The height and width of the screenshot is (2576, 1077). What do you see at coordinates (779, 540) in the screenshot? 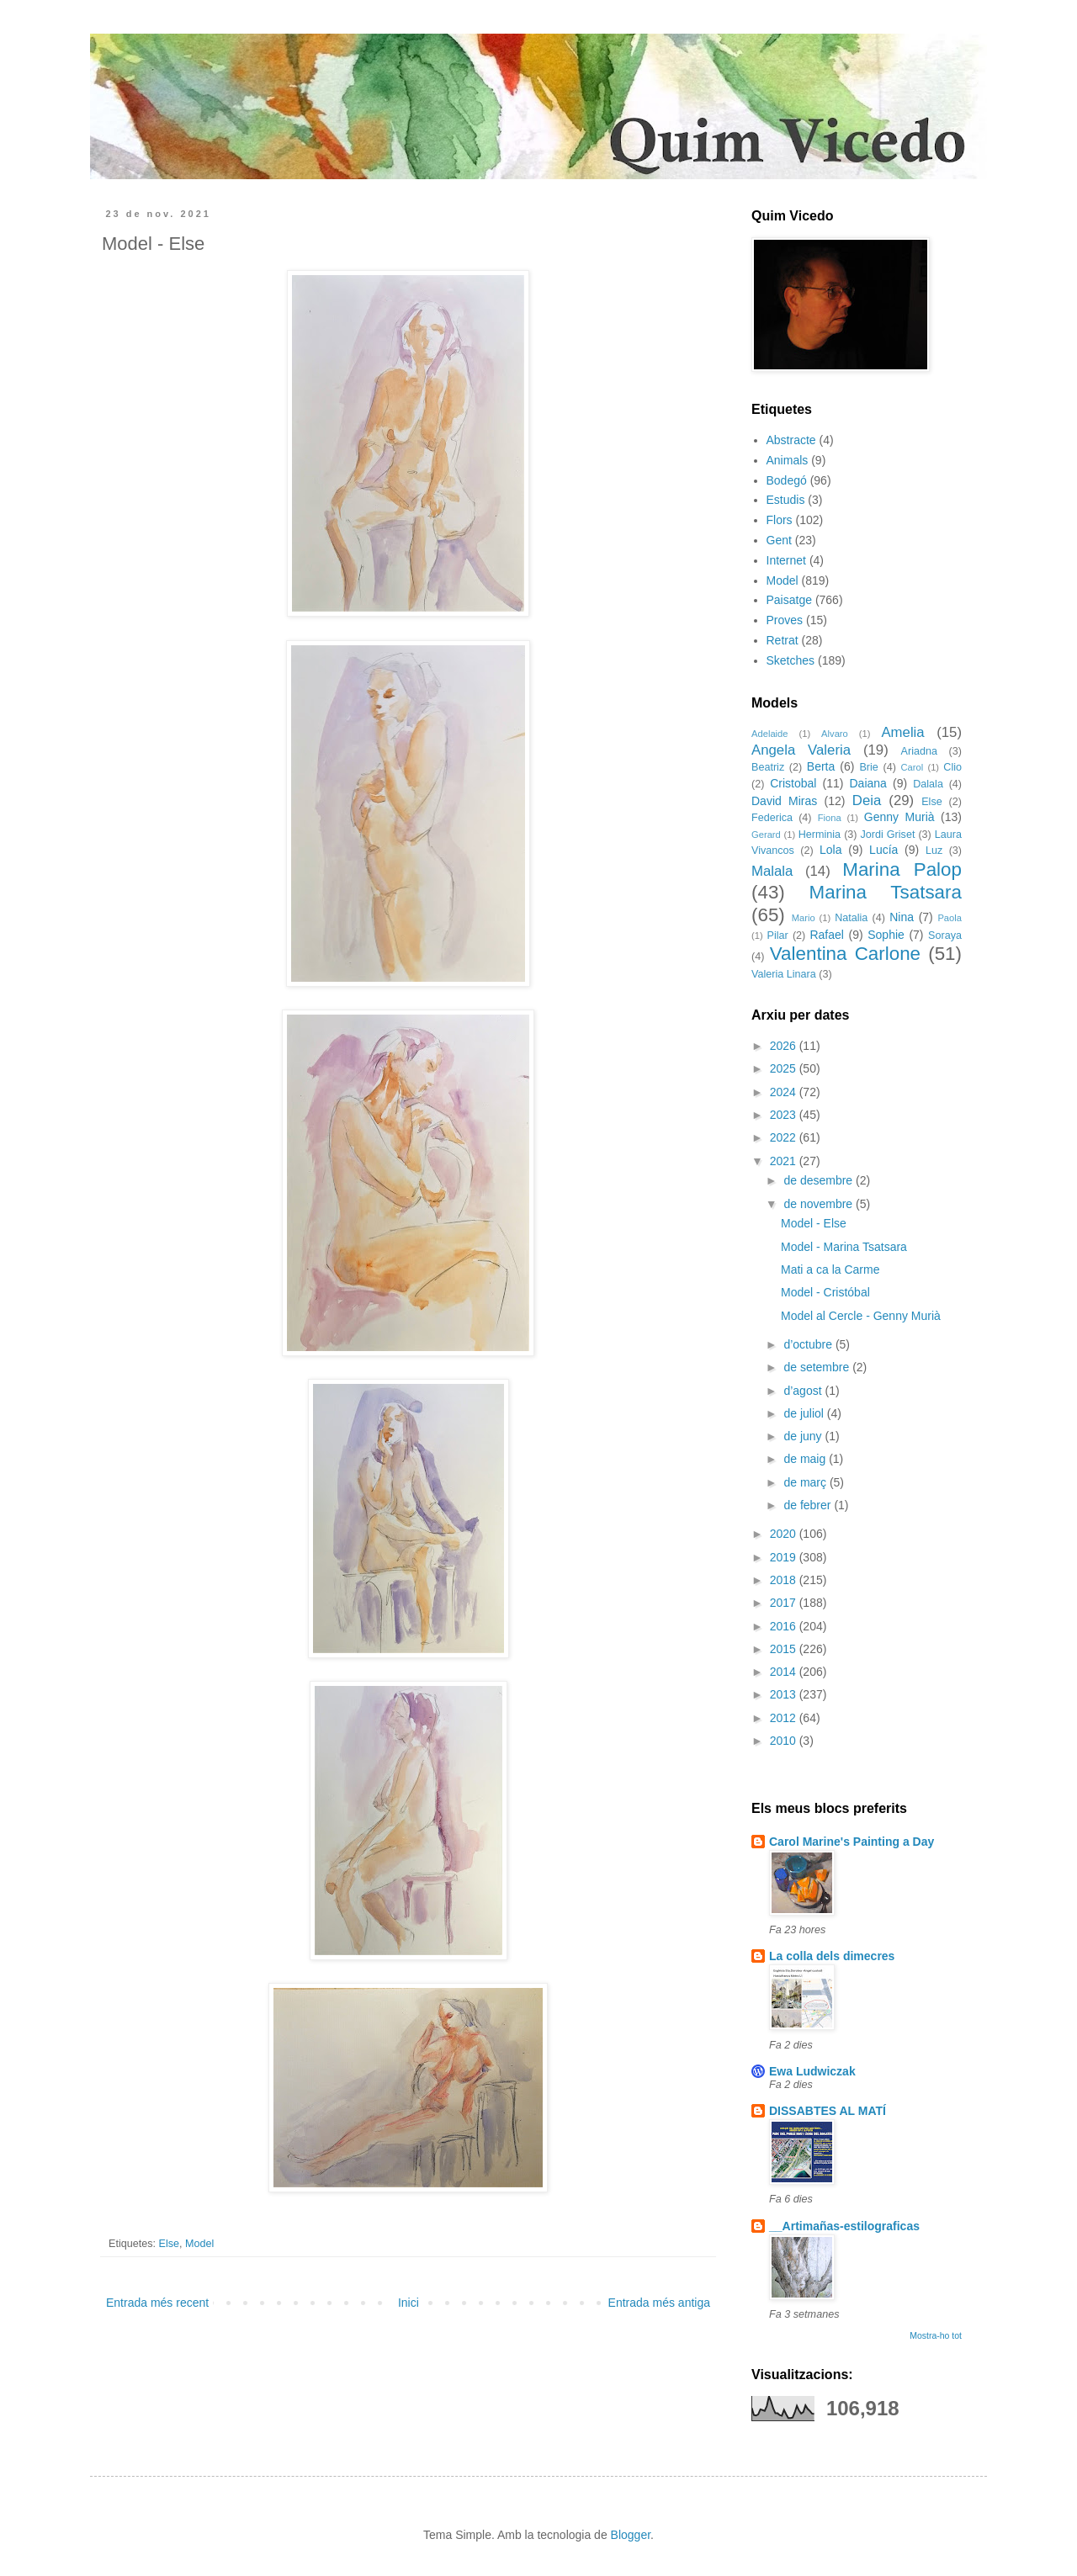
I see `Gent` at bounding box center [779, 540].